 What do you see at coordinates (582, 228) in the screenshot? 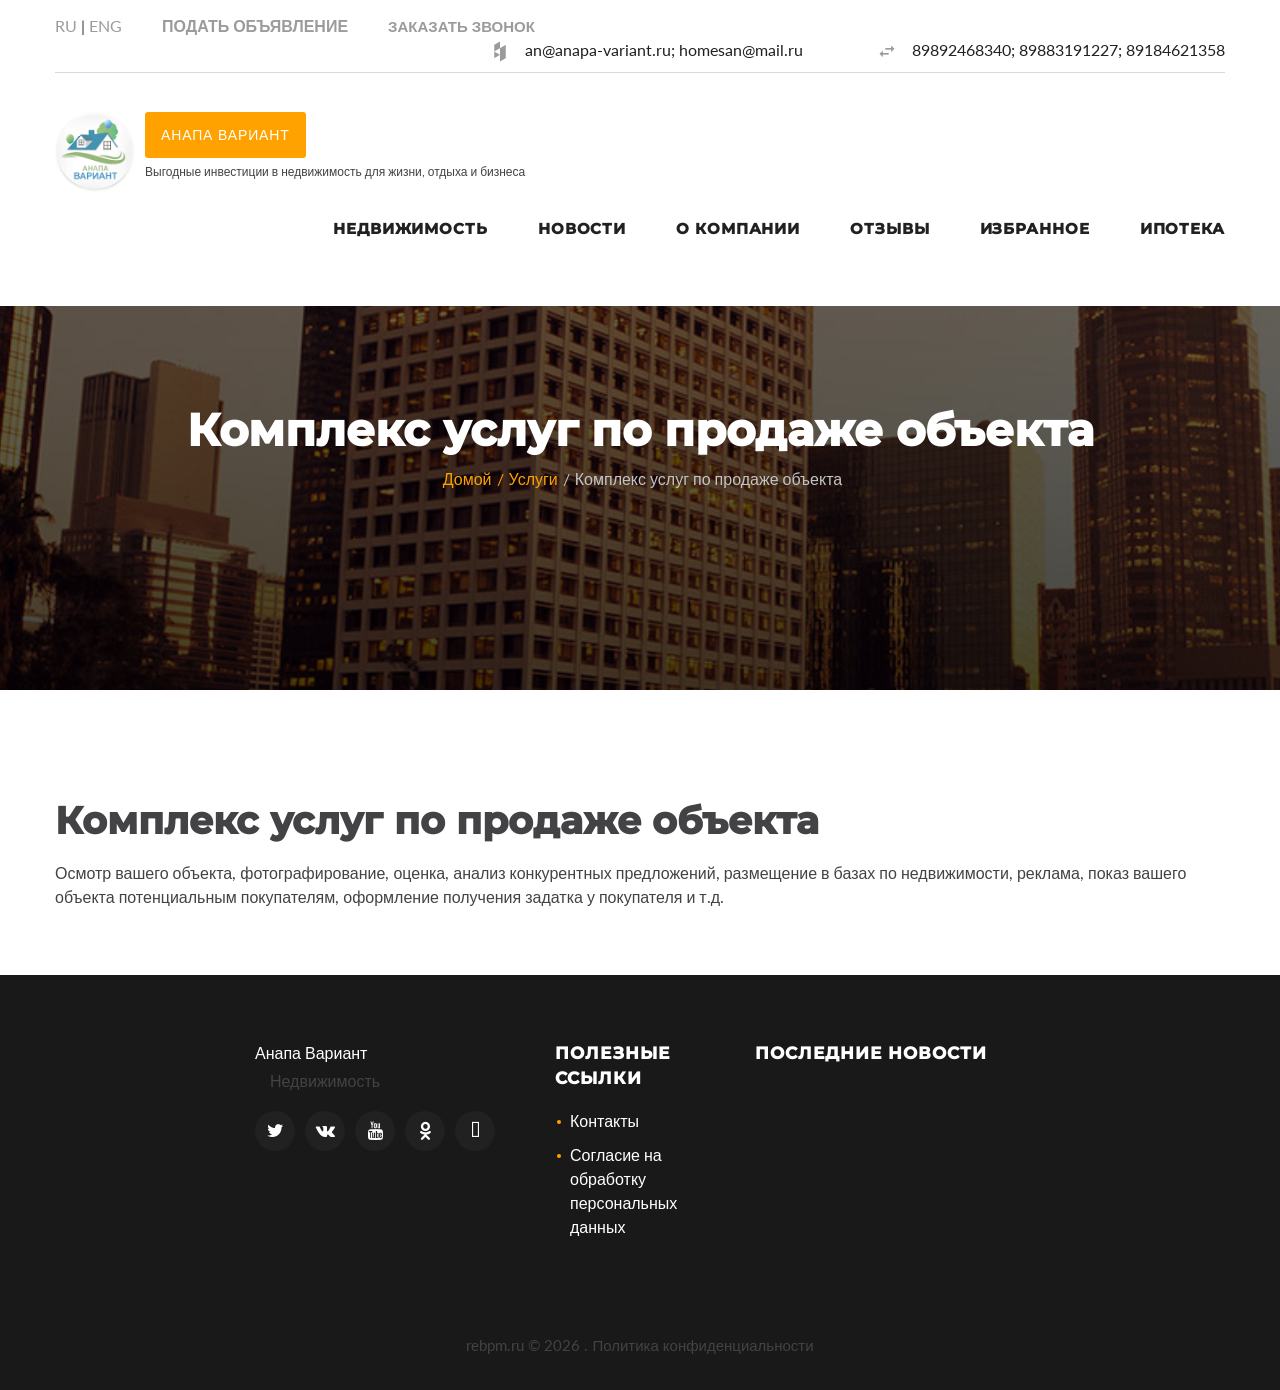
I see `Новости` at bounding box center [582, 228].